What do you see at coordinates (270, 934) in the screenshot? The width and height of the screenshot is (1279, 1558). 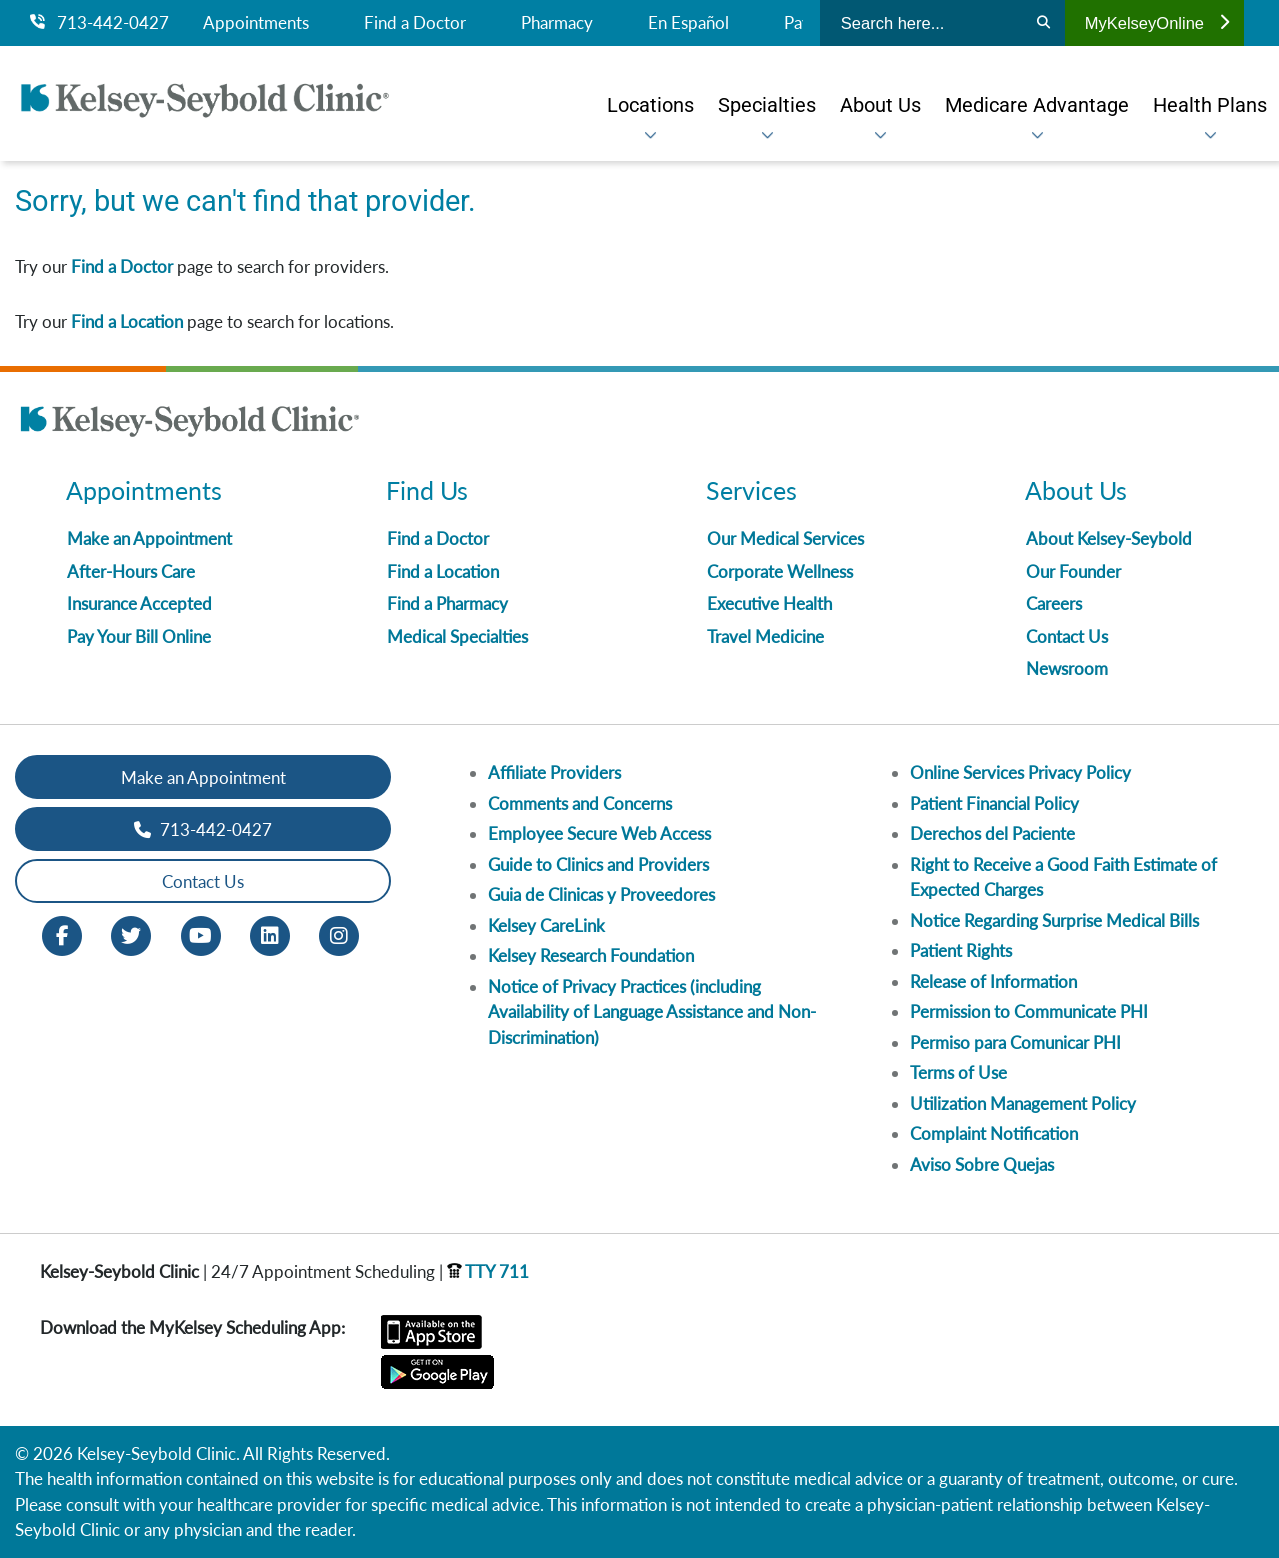 I see `[LinkedIn opens in new window]` at bounding box center [270, 934].